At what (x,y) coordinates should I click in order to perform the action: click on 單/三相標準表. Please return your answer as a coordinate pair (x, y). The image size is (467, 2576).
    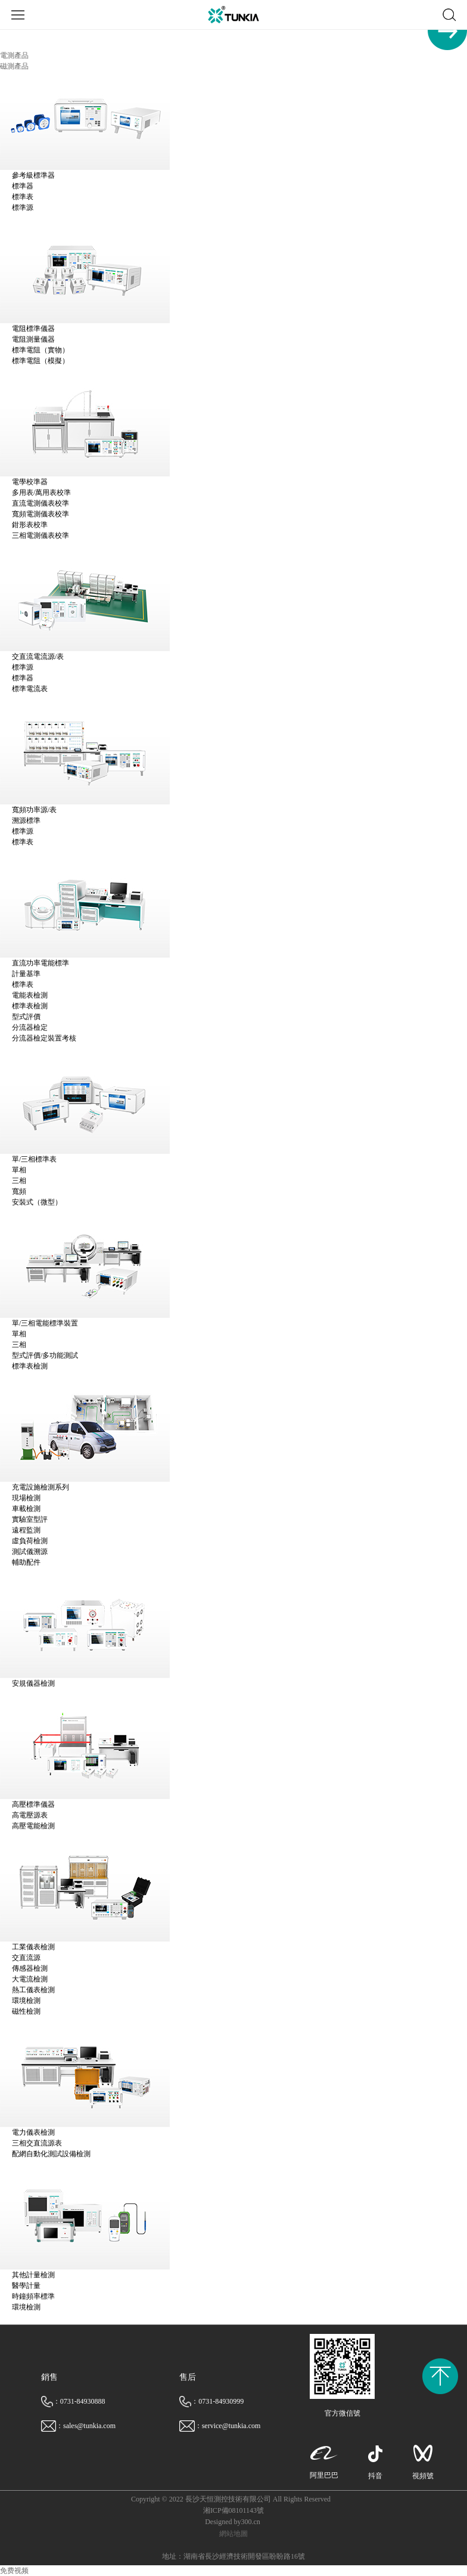
    Looking at the image, I should click on (34, 1159).